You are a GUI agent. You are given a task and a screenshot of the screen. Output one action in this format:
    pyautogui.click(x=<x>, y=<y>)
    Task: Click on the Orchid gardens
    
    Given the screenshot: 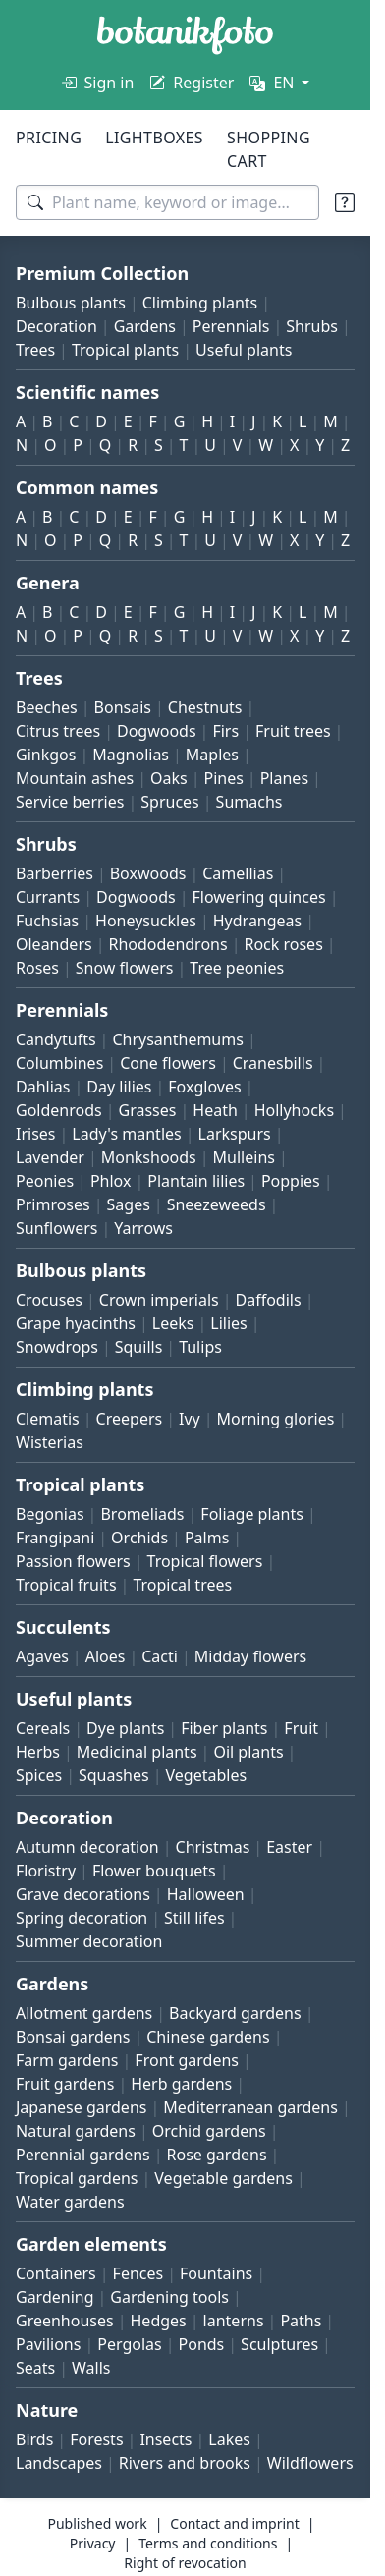 What is the action you would take?
    pyautogui.click(x=209, y=2131)
    